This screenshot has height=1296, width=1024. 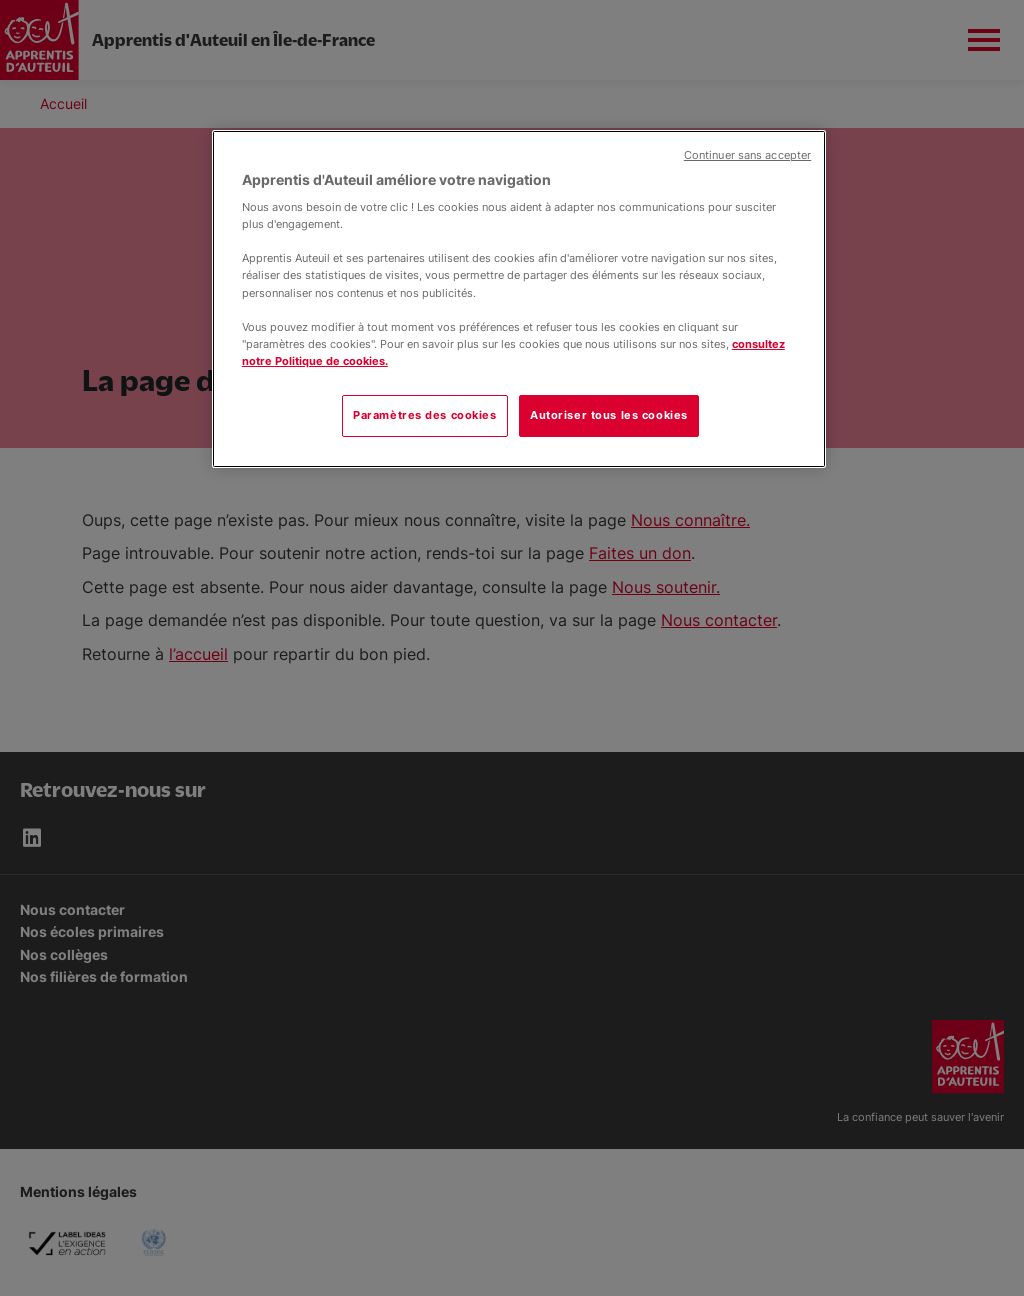 What do you see at coordinates (609, 415) in the screenshot?
I see `Autoriser tous les cookies` at bounding box center [609, 415].